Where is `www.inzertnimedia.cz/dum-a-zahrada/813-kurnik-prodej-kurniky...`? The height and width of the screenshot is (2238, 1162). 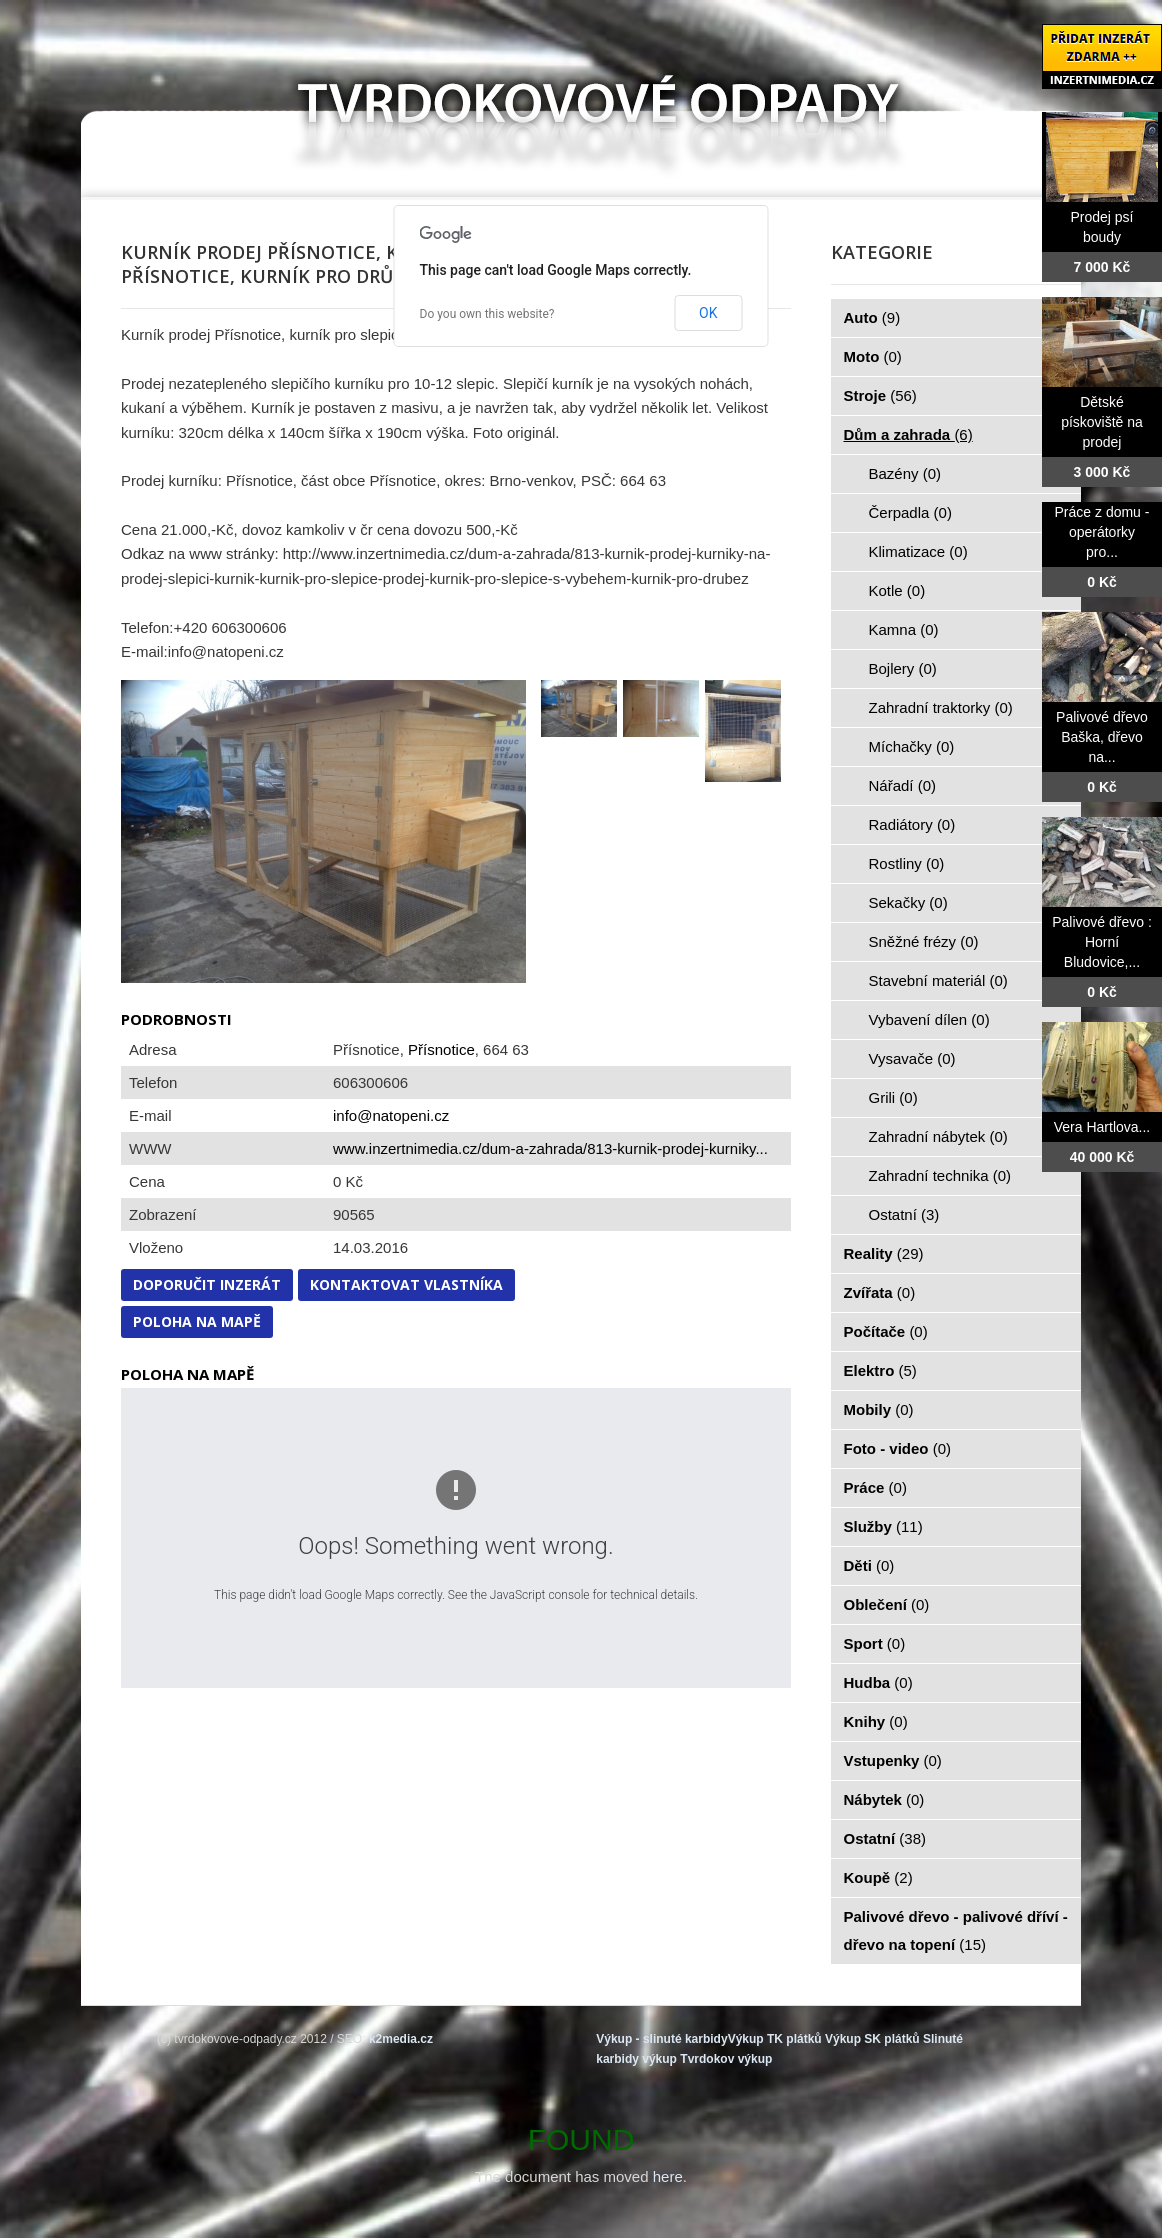 www.inzertnimedia.cz/dum-a-zahrada/813-kurnik-prodej-kurniky... is located at coordinates (550, 1148).